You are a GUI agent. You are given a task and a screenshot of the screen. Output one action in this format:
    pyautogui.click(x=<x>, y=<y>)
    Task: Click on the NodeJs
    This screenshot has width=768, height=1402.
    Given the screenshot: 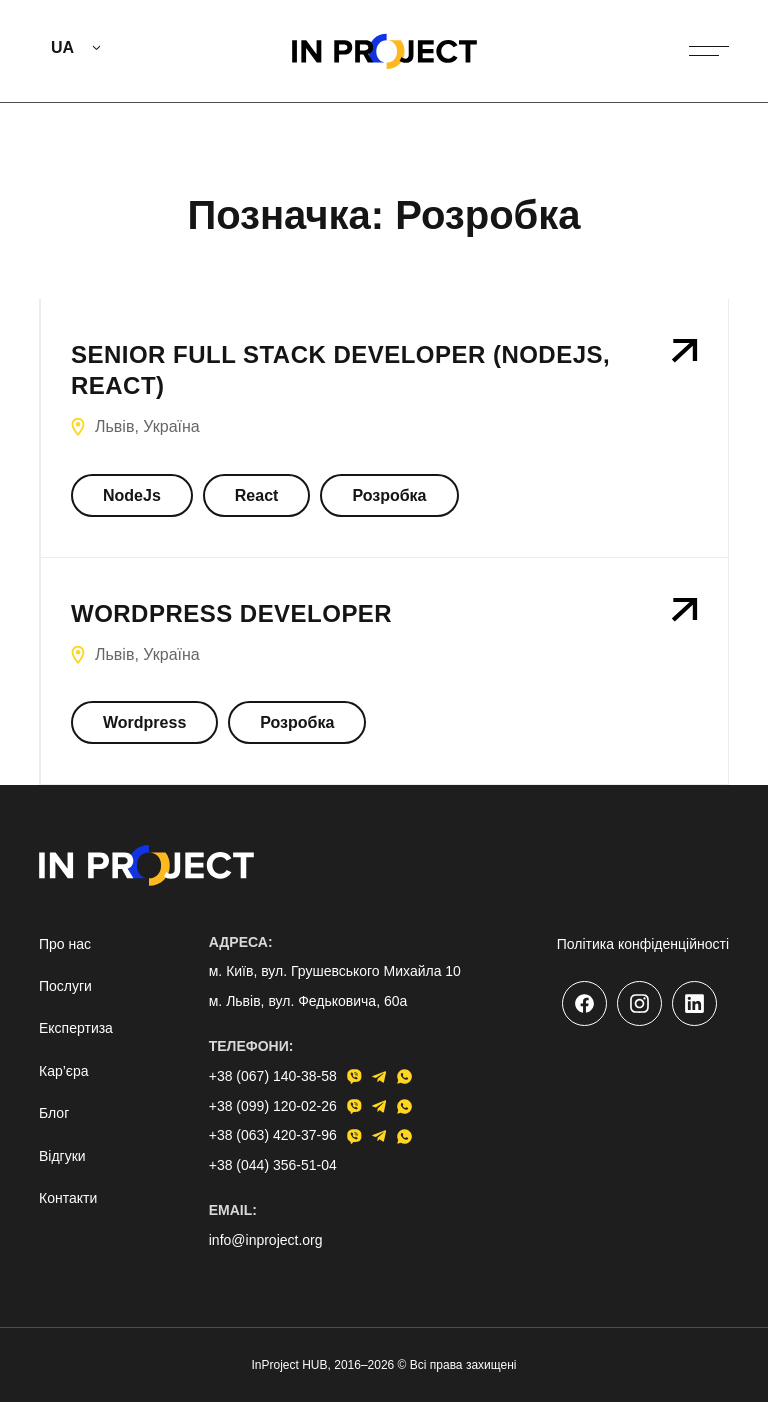 What is the action you would take?
    pyautogui.click(x=132, y=495)
    